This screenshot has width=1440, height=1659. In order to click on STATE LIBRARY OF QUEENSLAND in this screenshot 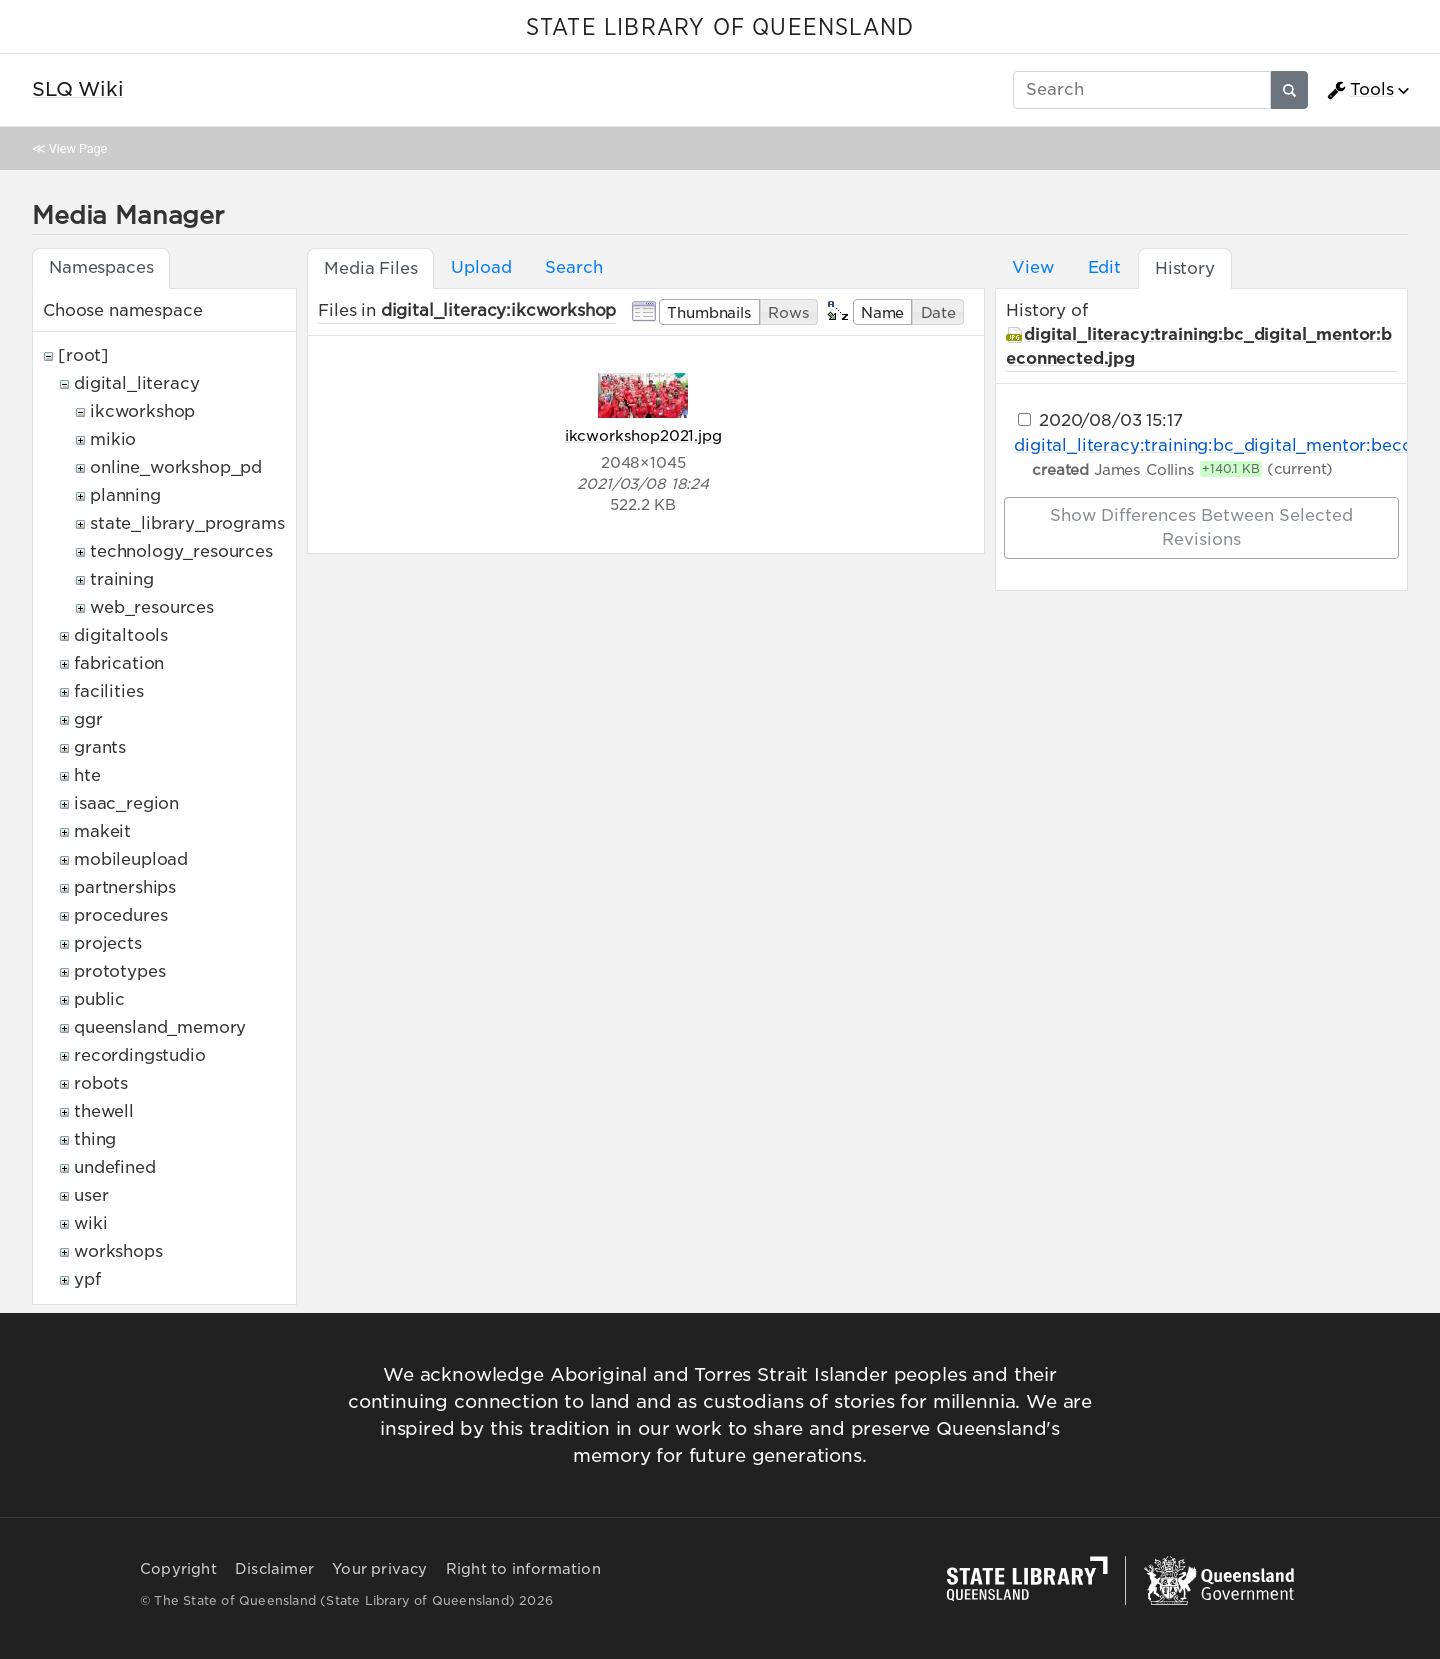, I will do `click(720, 28)`.